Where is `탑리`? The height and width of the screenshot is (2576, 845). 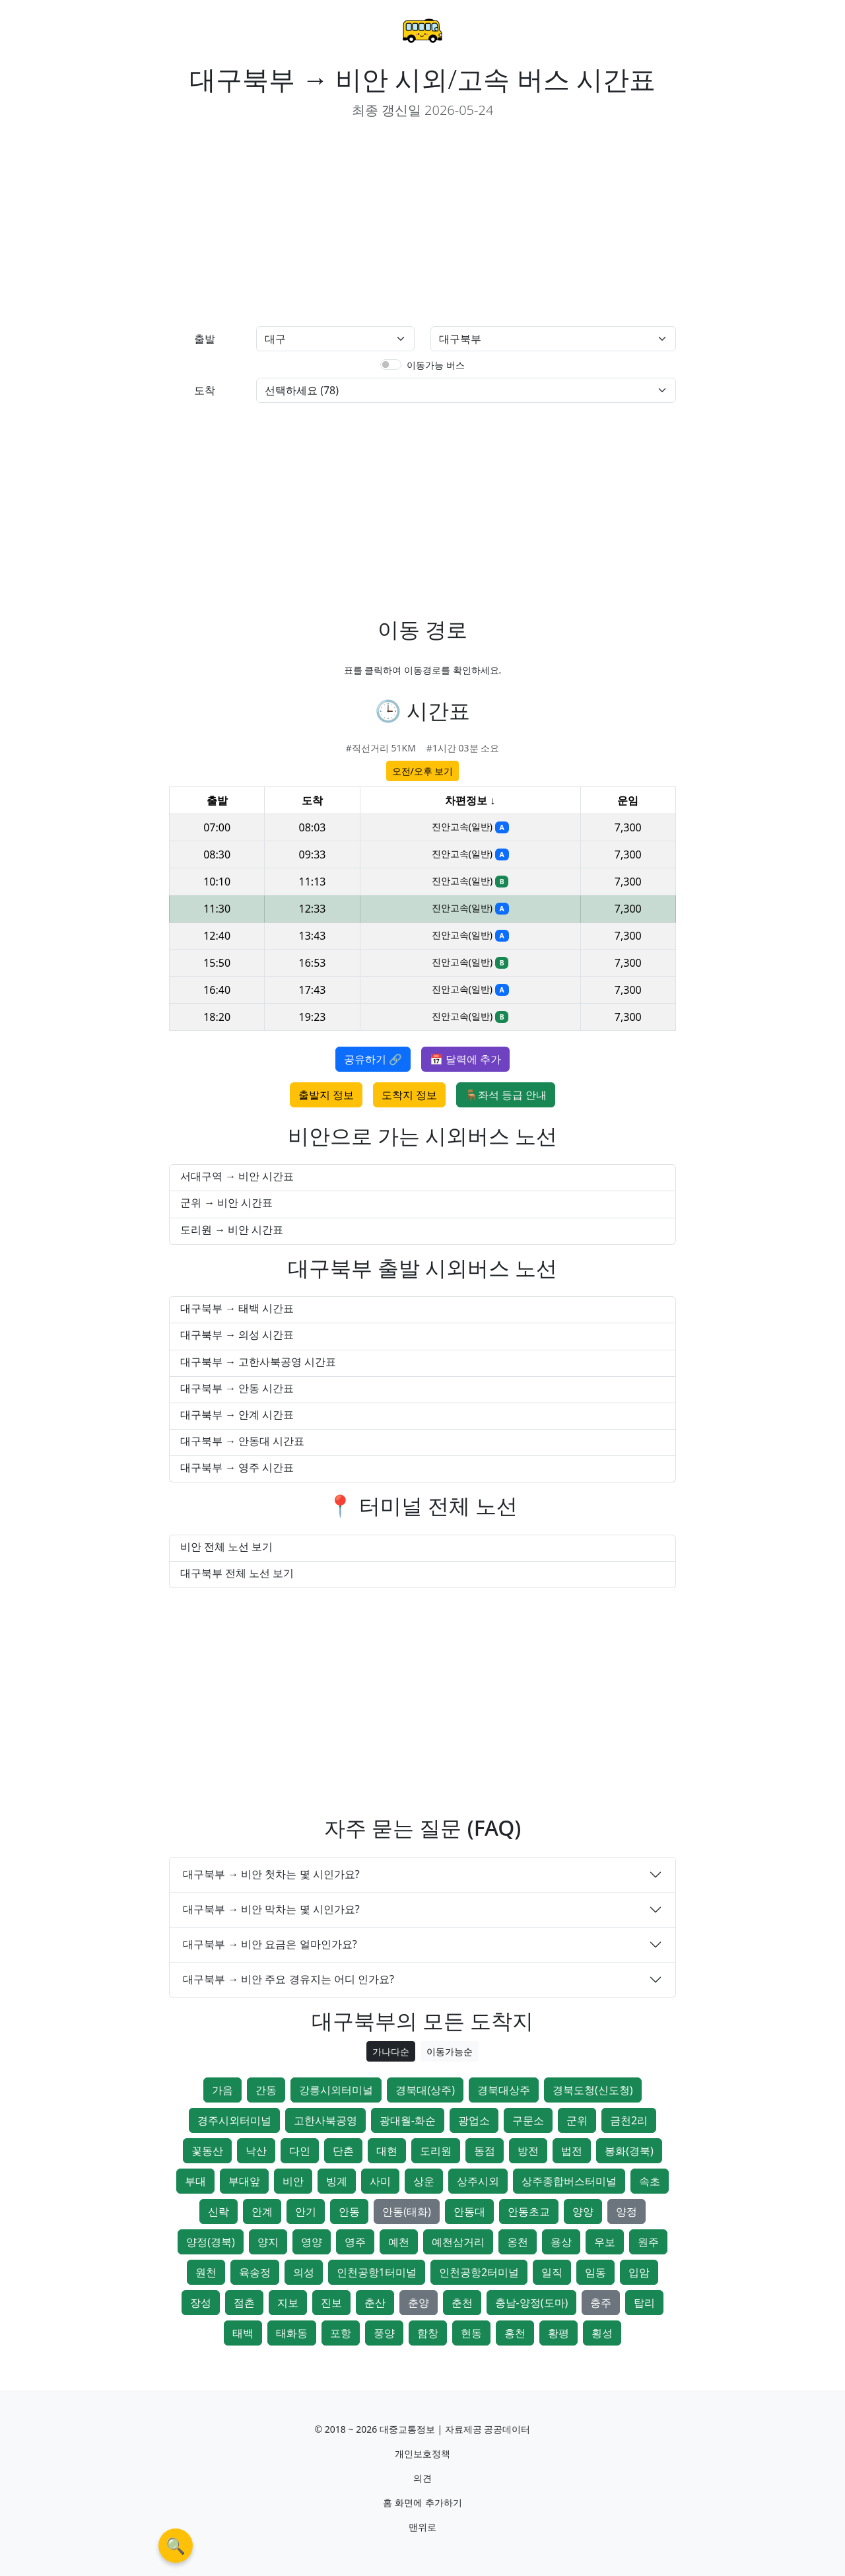 탑리 is located at coordinates (644, 2302).